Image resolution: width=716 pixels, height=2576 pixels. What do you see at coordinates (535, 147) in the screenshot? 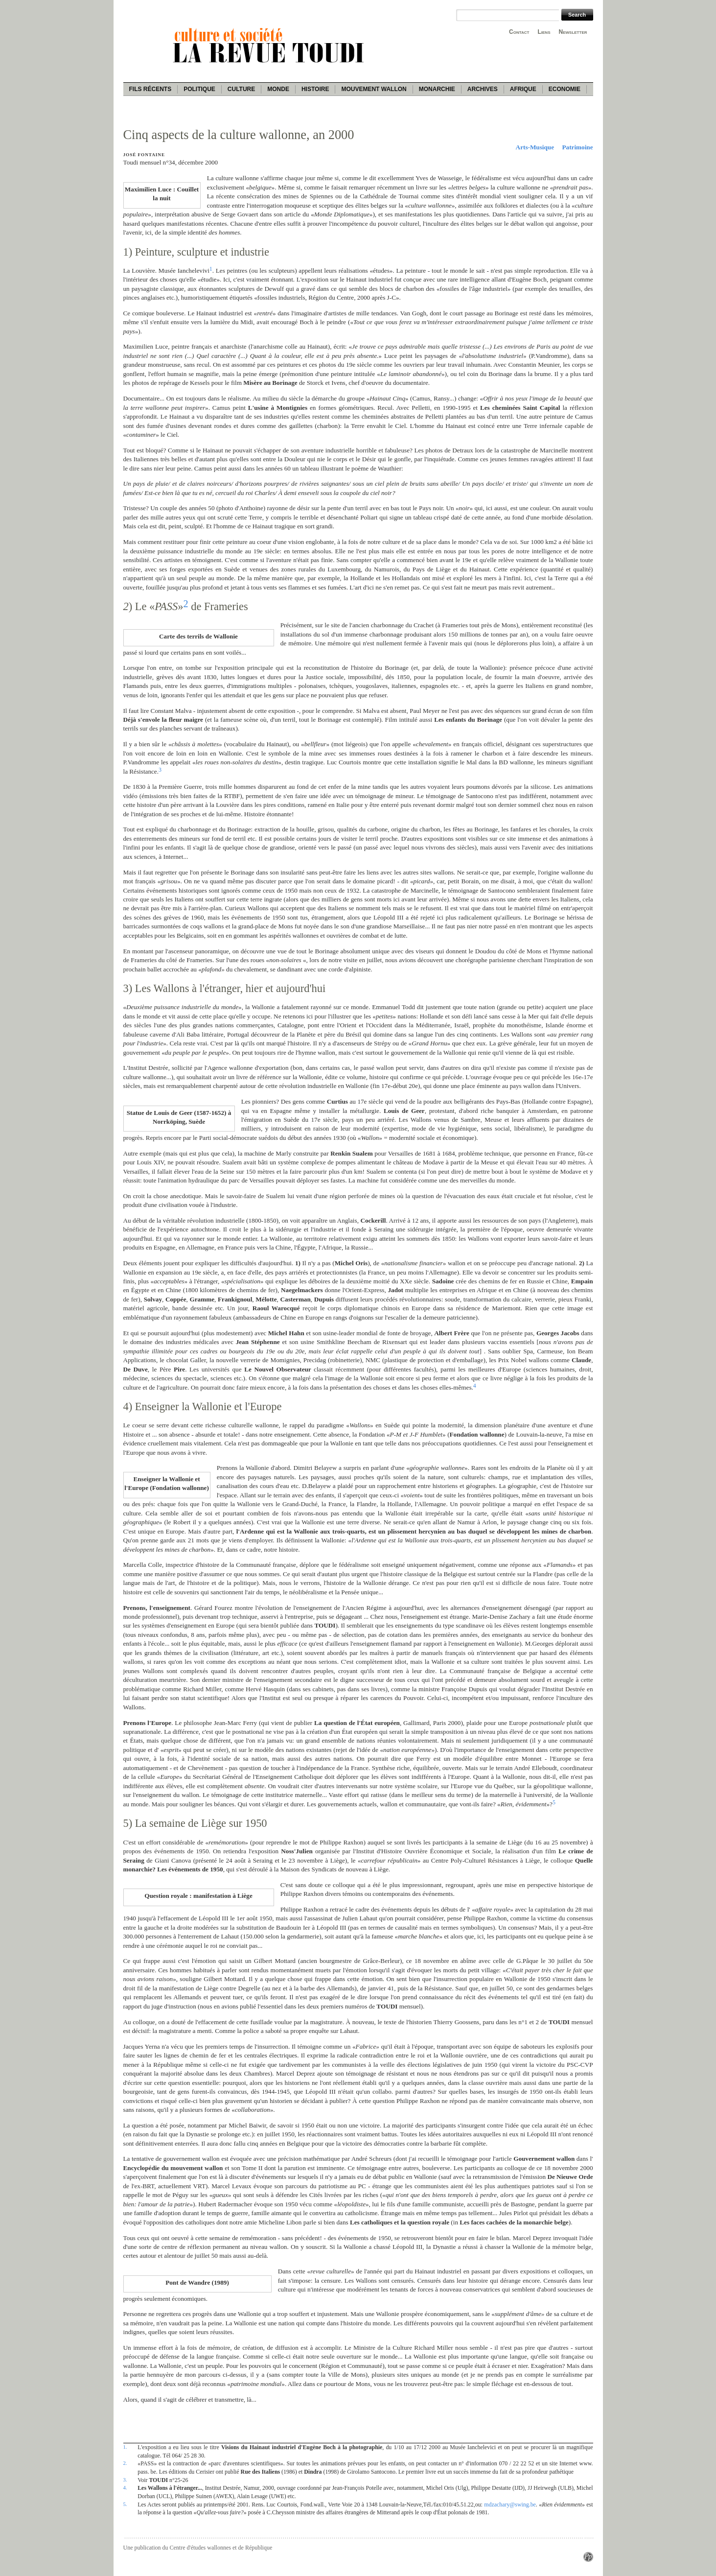
I see `Arts-Musique` at bounding box center [535, 147].